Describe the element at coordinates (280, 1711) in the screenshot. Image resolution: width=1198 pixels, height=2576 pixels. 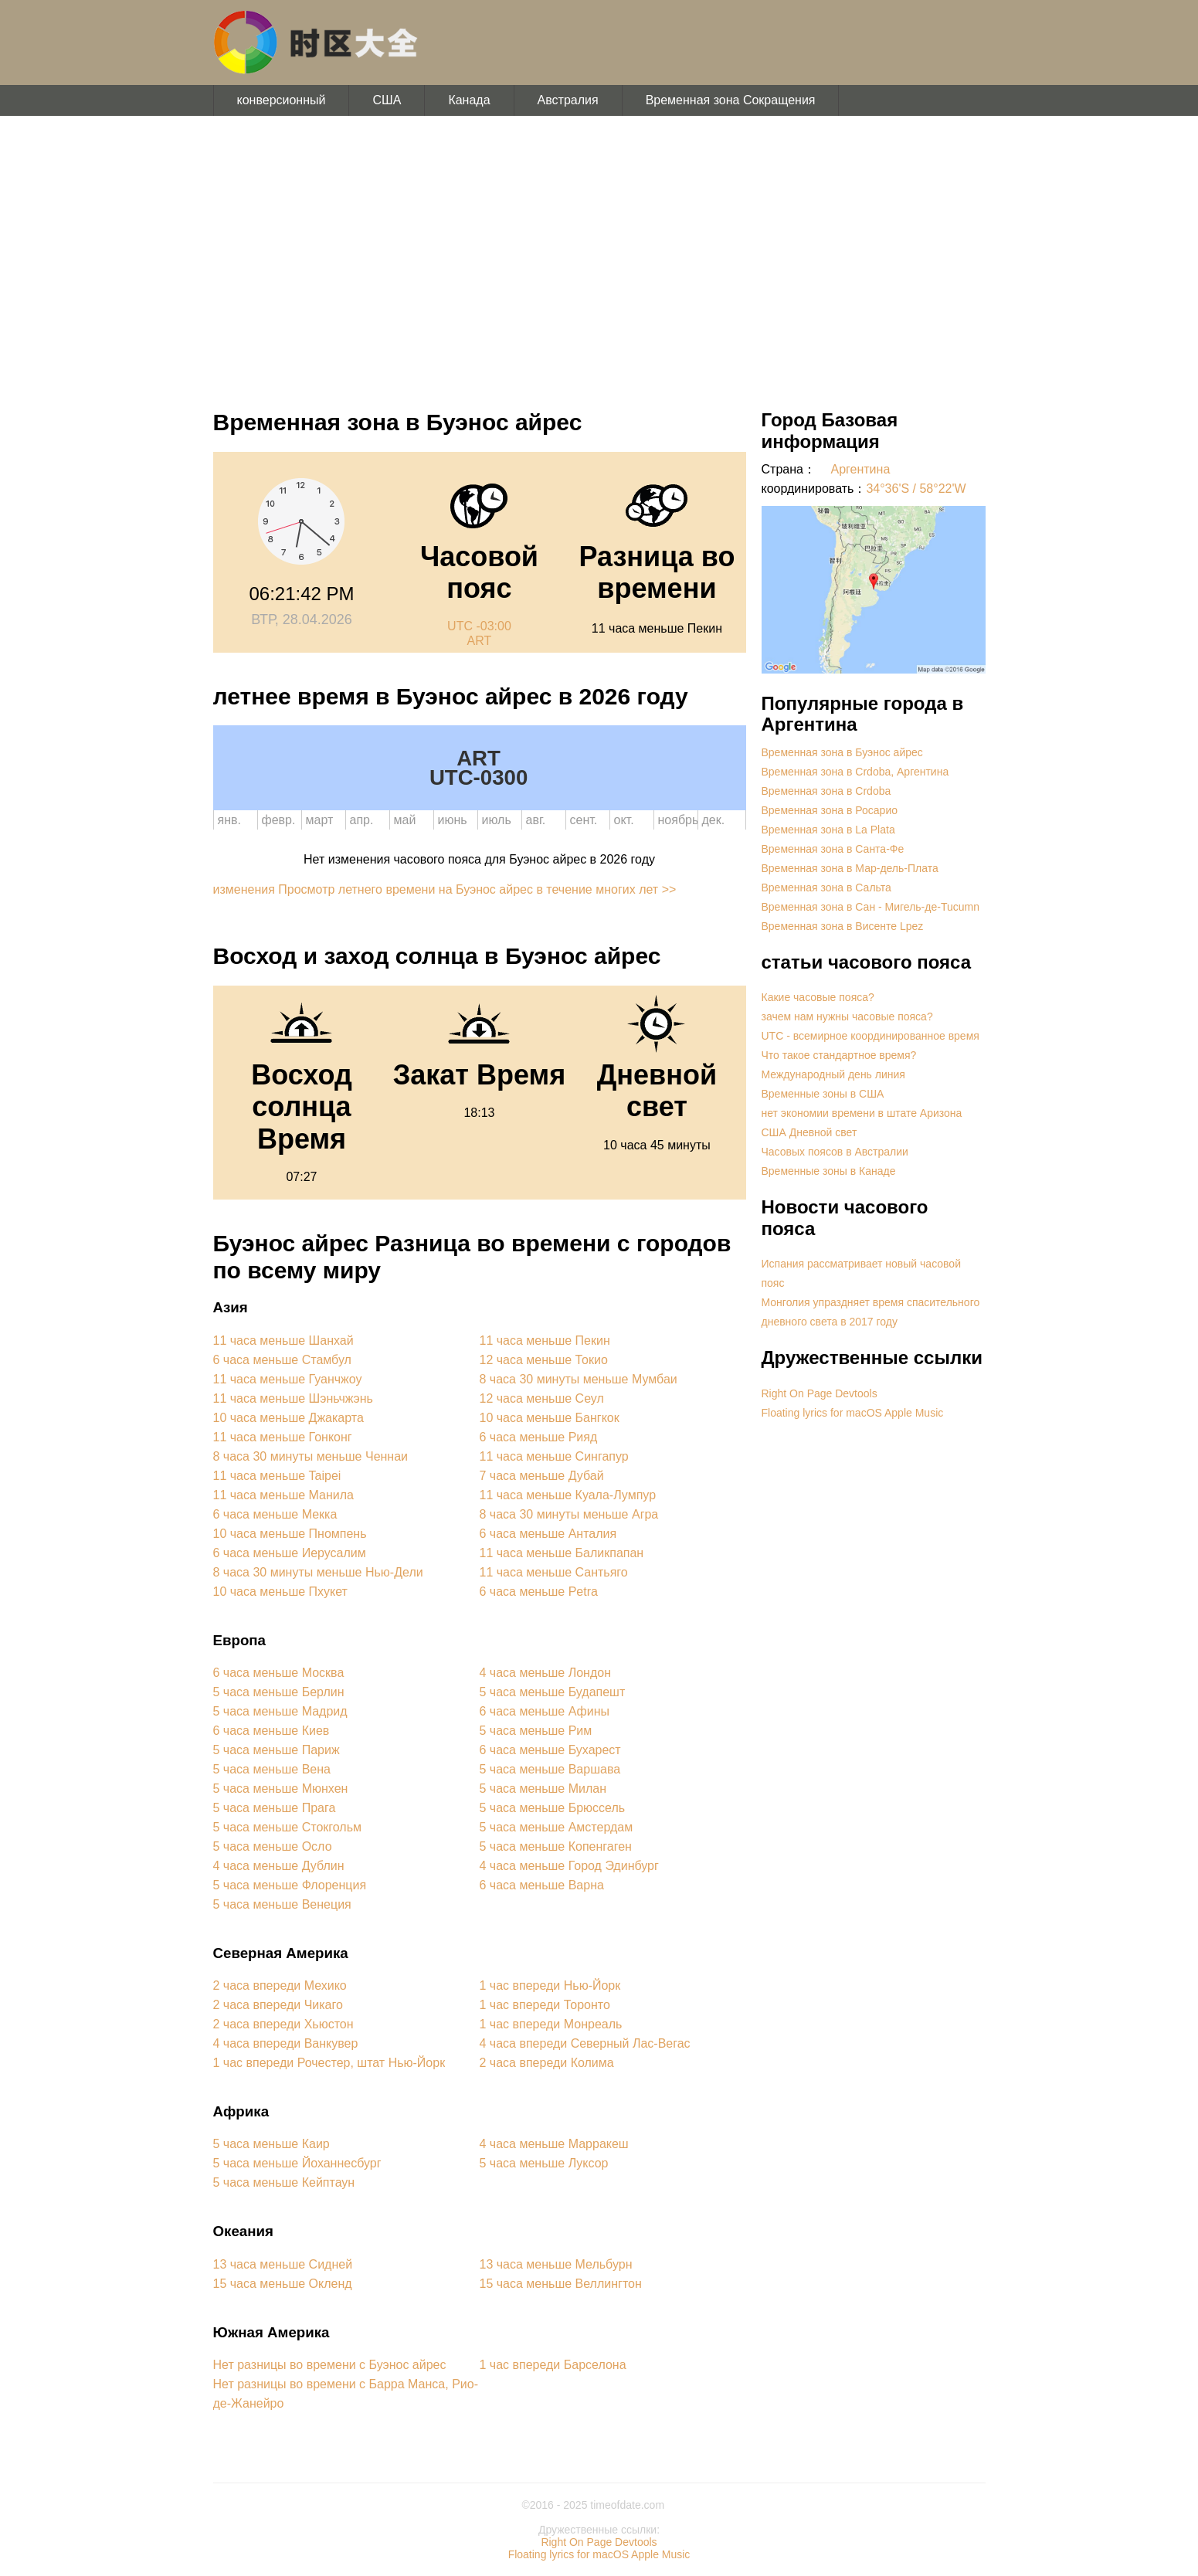
I see `5 часа меньше Мадрид` at that location.